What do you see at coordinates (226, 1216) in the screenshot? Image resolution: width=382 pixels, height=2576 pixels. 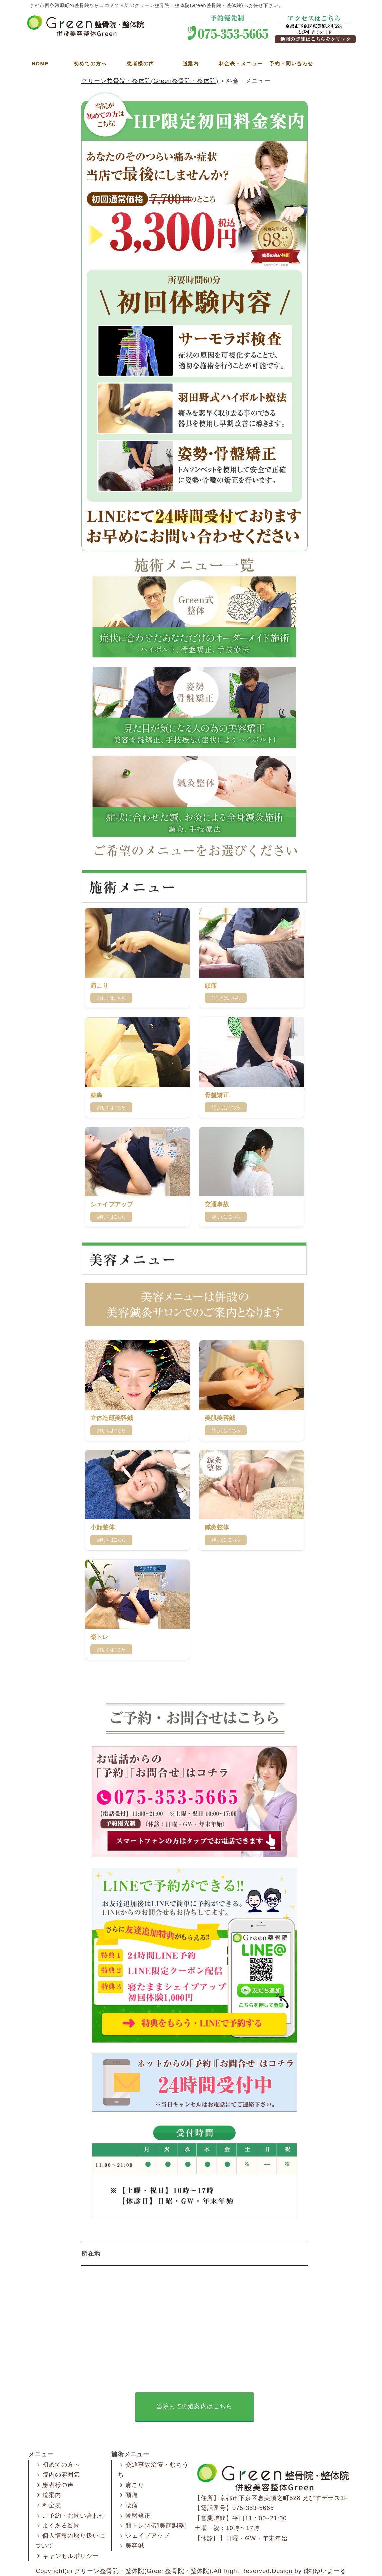 I see `詳しくはこちら [交通事故の詳細はこちら]` at bounding box center [226, 1216].